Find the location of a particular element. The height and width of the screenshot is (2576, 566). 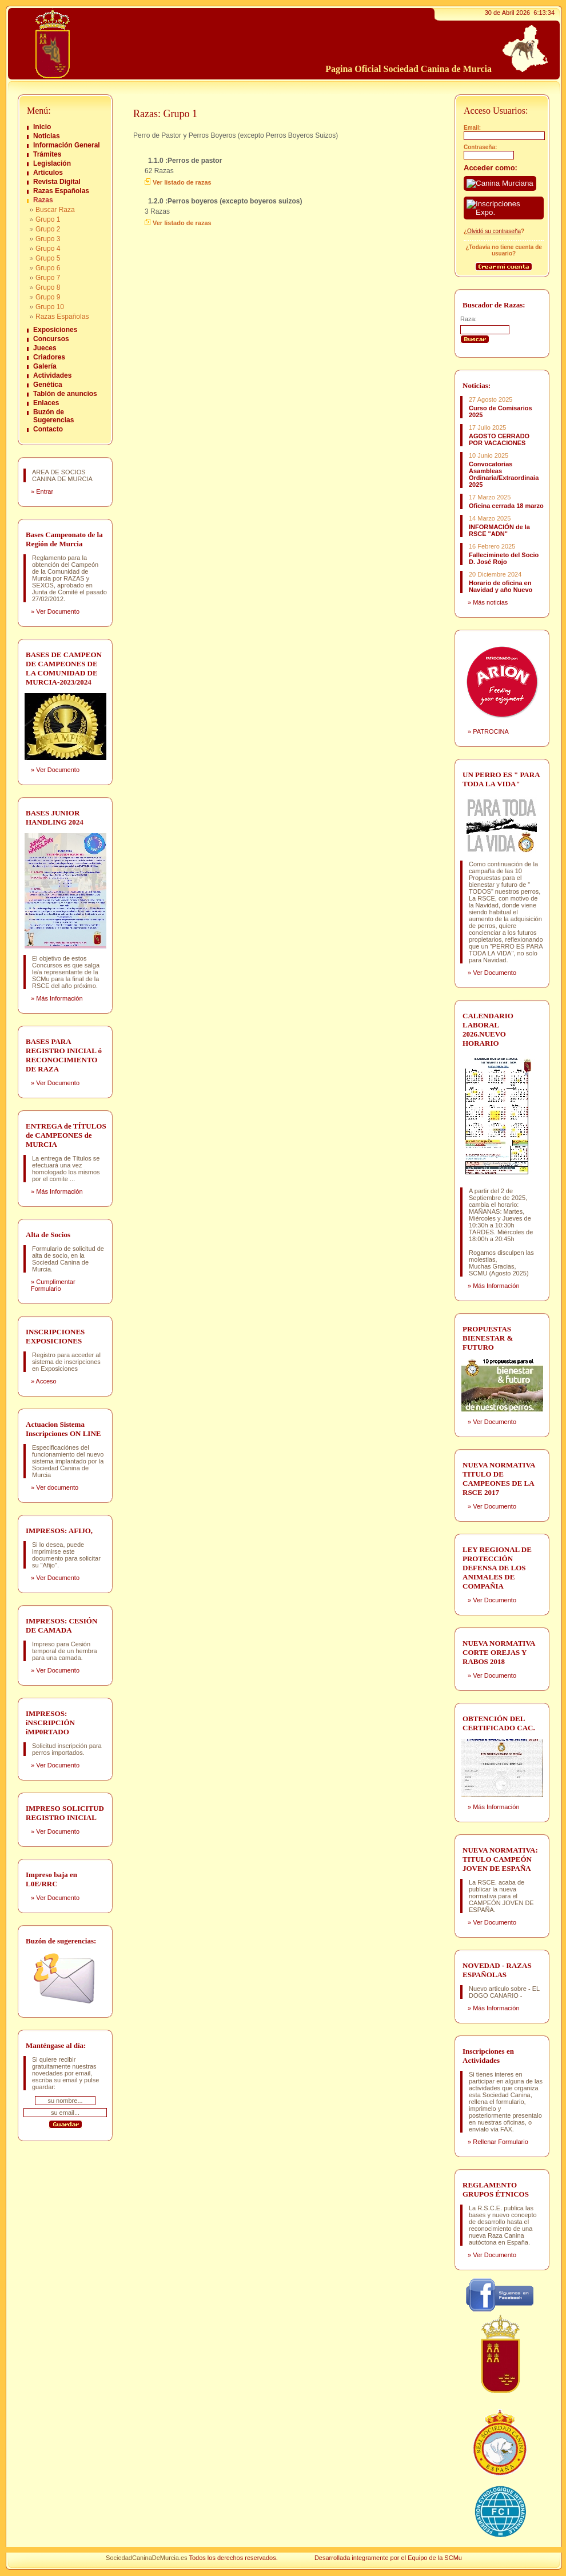

Grupo 10 is located at coordinates (49, 307).